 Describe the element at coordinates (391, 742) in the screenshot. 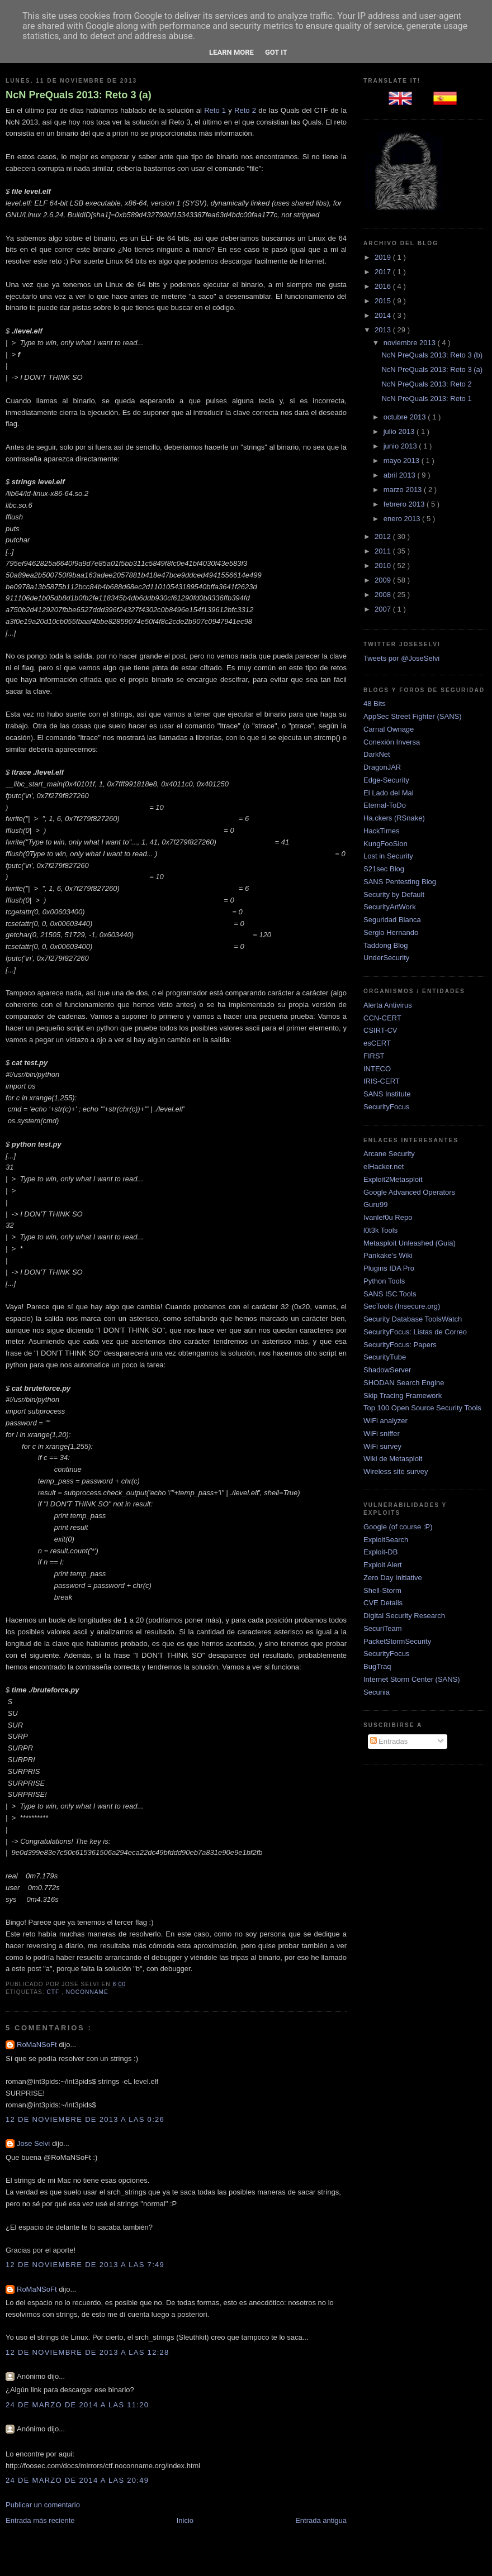

I see `Conexión Inversa` at that location.